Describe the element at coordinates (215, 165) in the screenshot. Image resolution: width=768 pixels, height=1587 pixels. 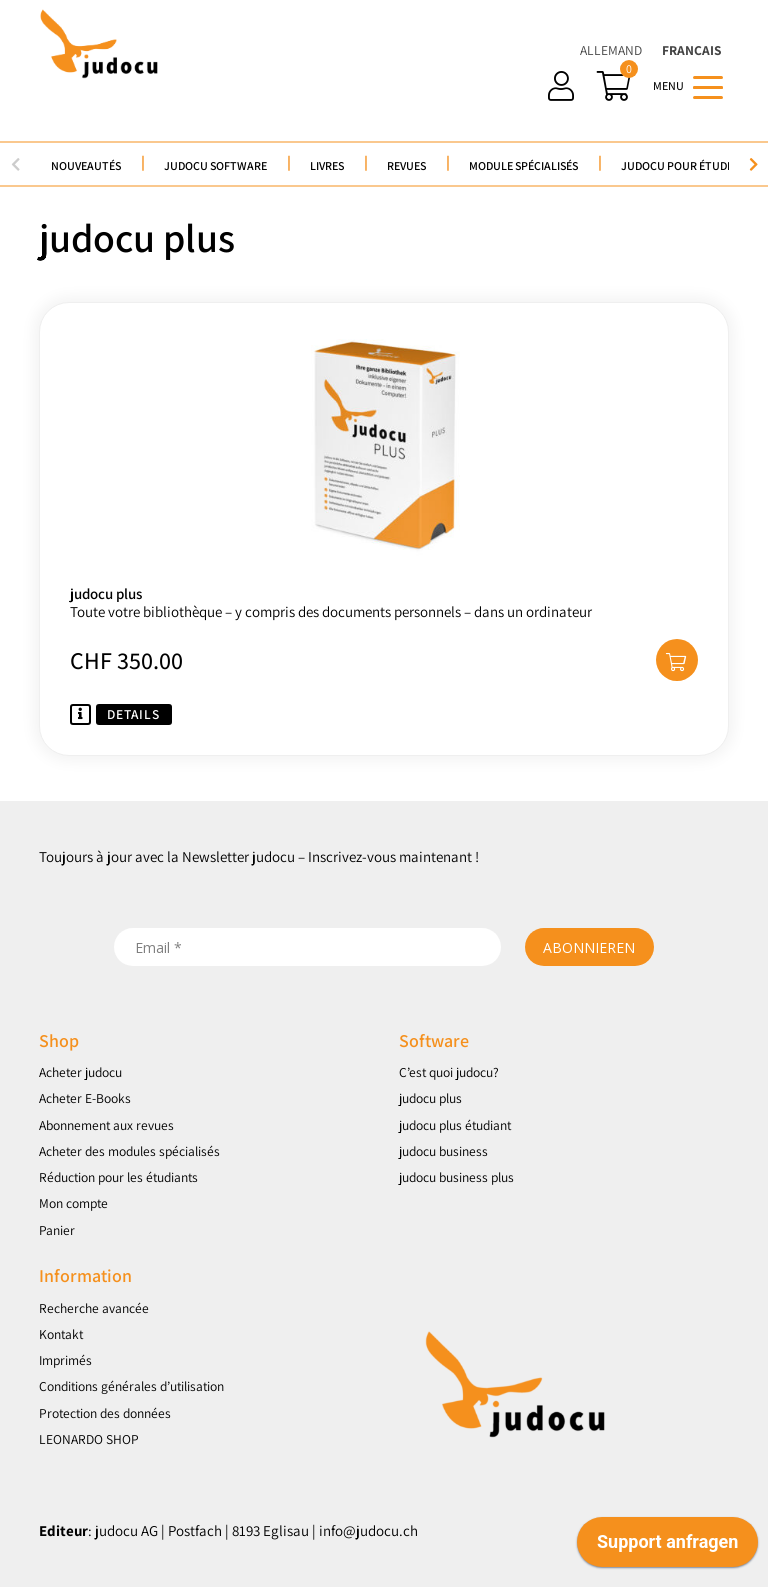
I see `judocu Software` at that location.